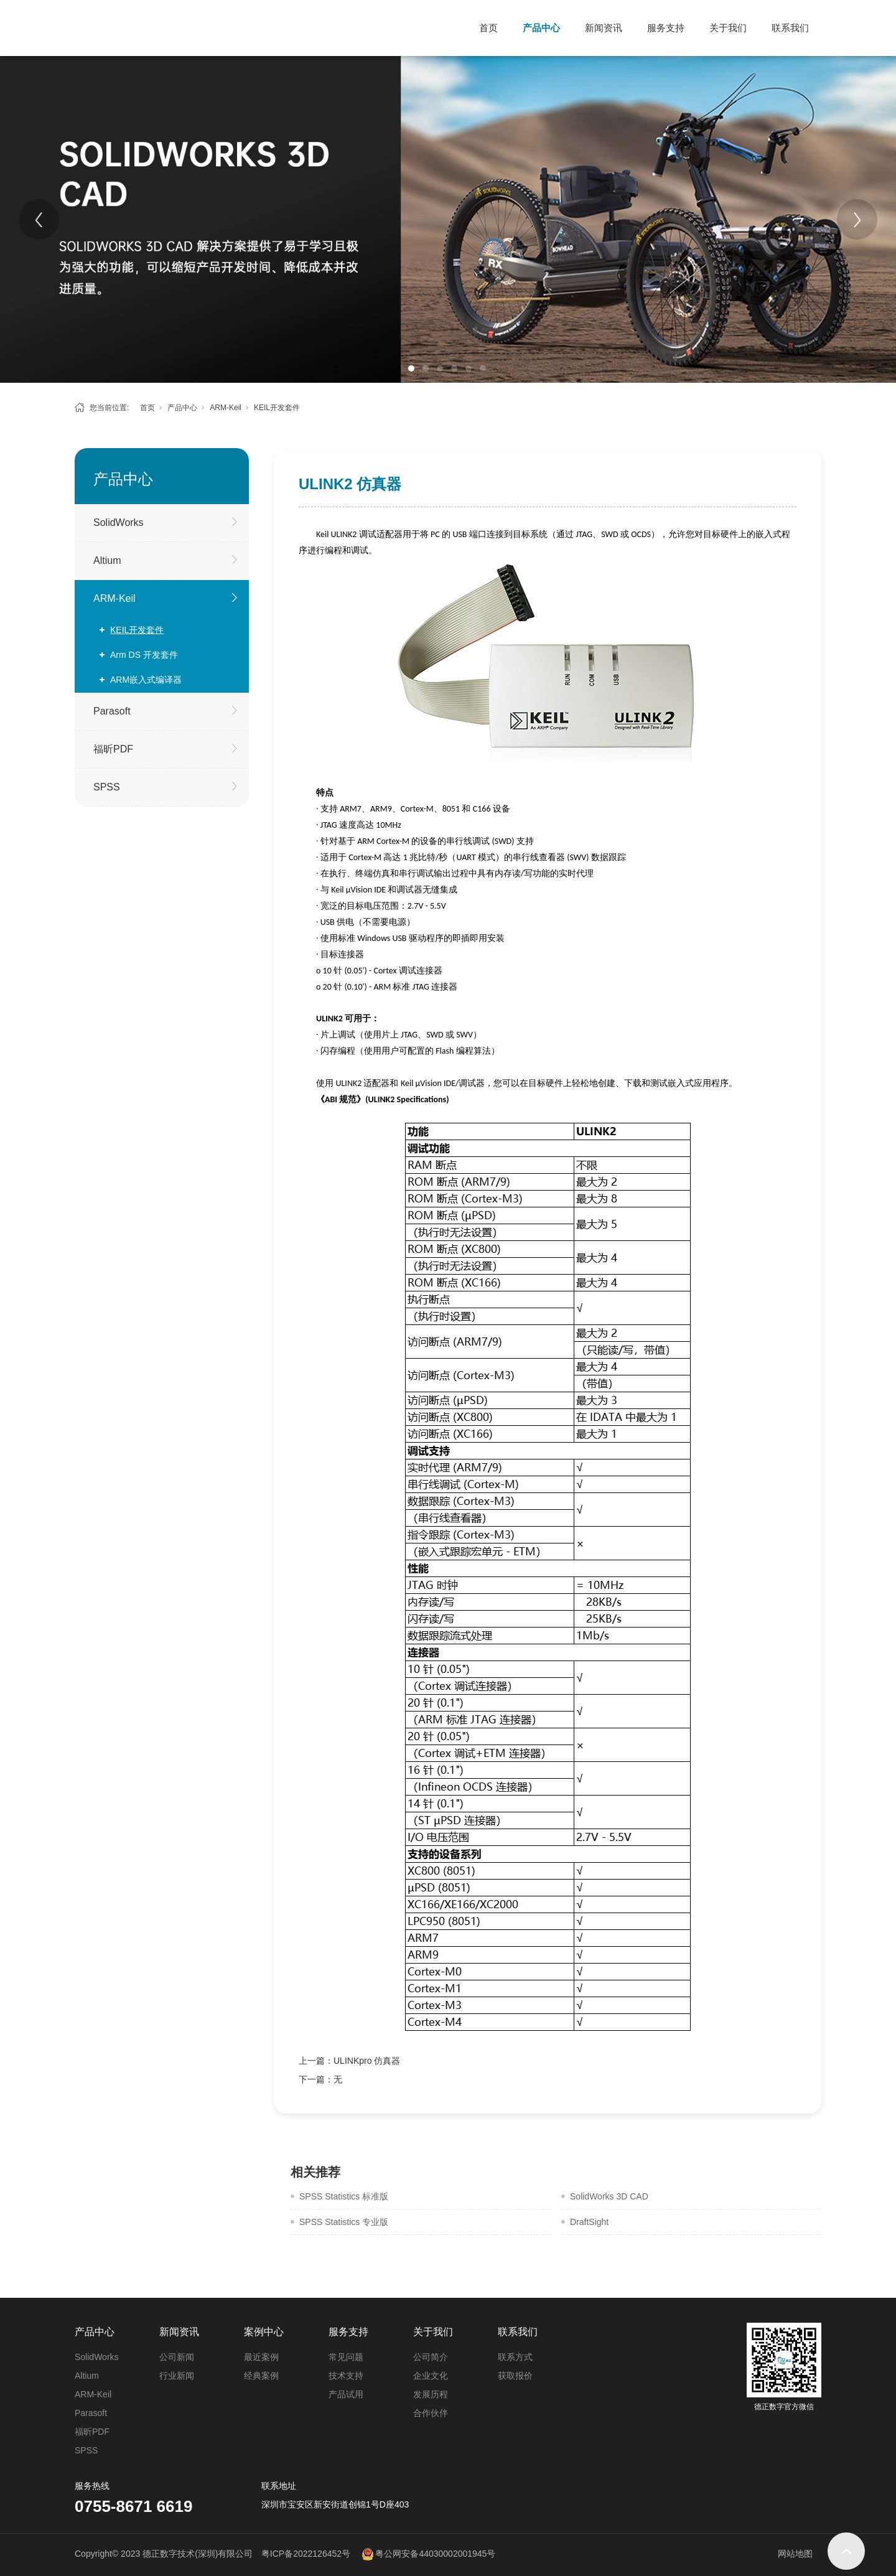 The image size is (896, 2576). What do you see at coordinates (603, 27) in the screenshot?
I see `新闻资讯` at bounding box center [603, 27].